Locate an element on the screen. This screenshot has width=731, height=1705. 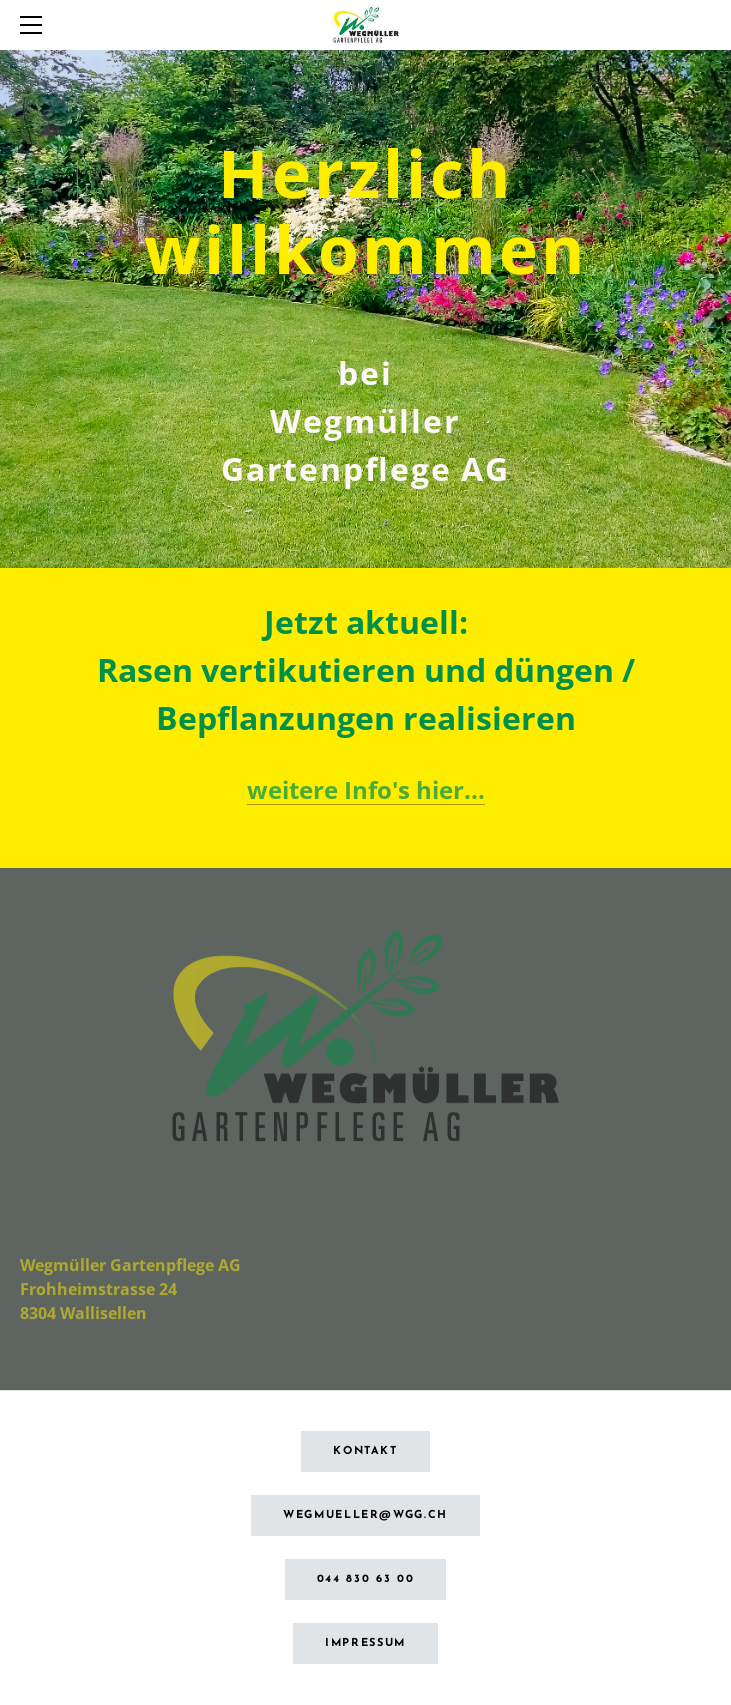
[Menu] is located at coordinates (35, 25).